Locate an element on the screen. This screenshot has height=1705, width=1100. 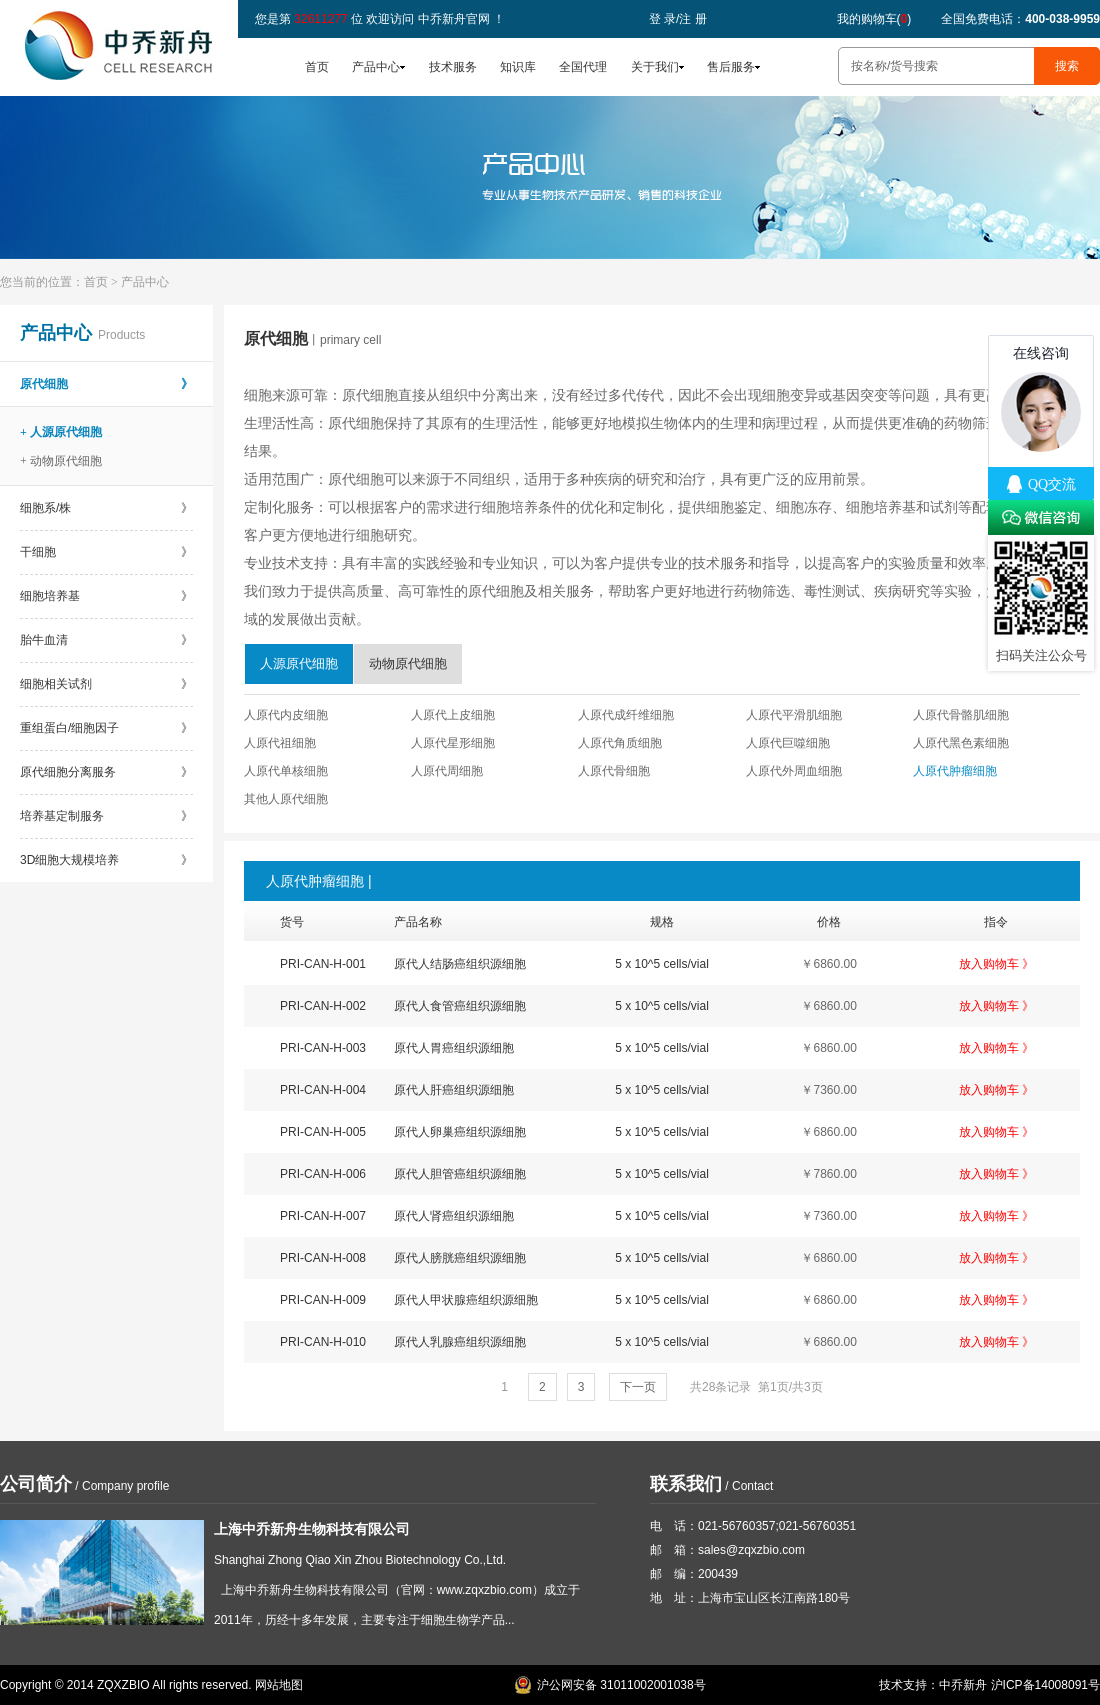
沪ICP备14008091号 is located at coordinates (1045, 1685).